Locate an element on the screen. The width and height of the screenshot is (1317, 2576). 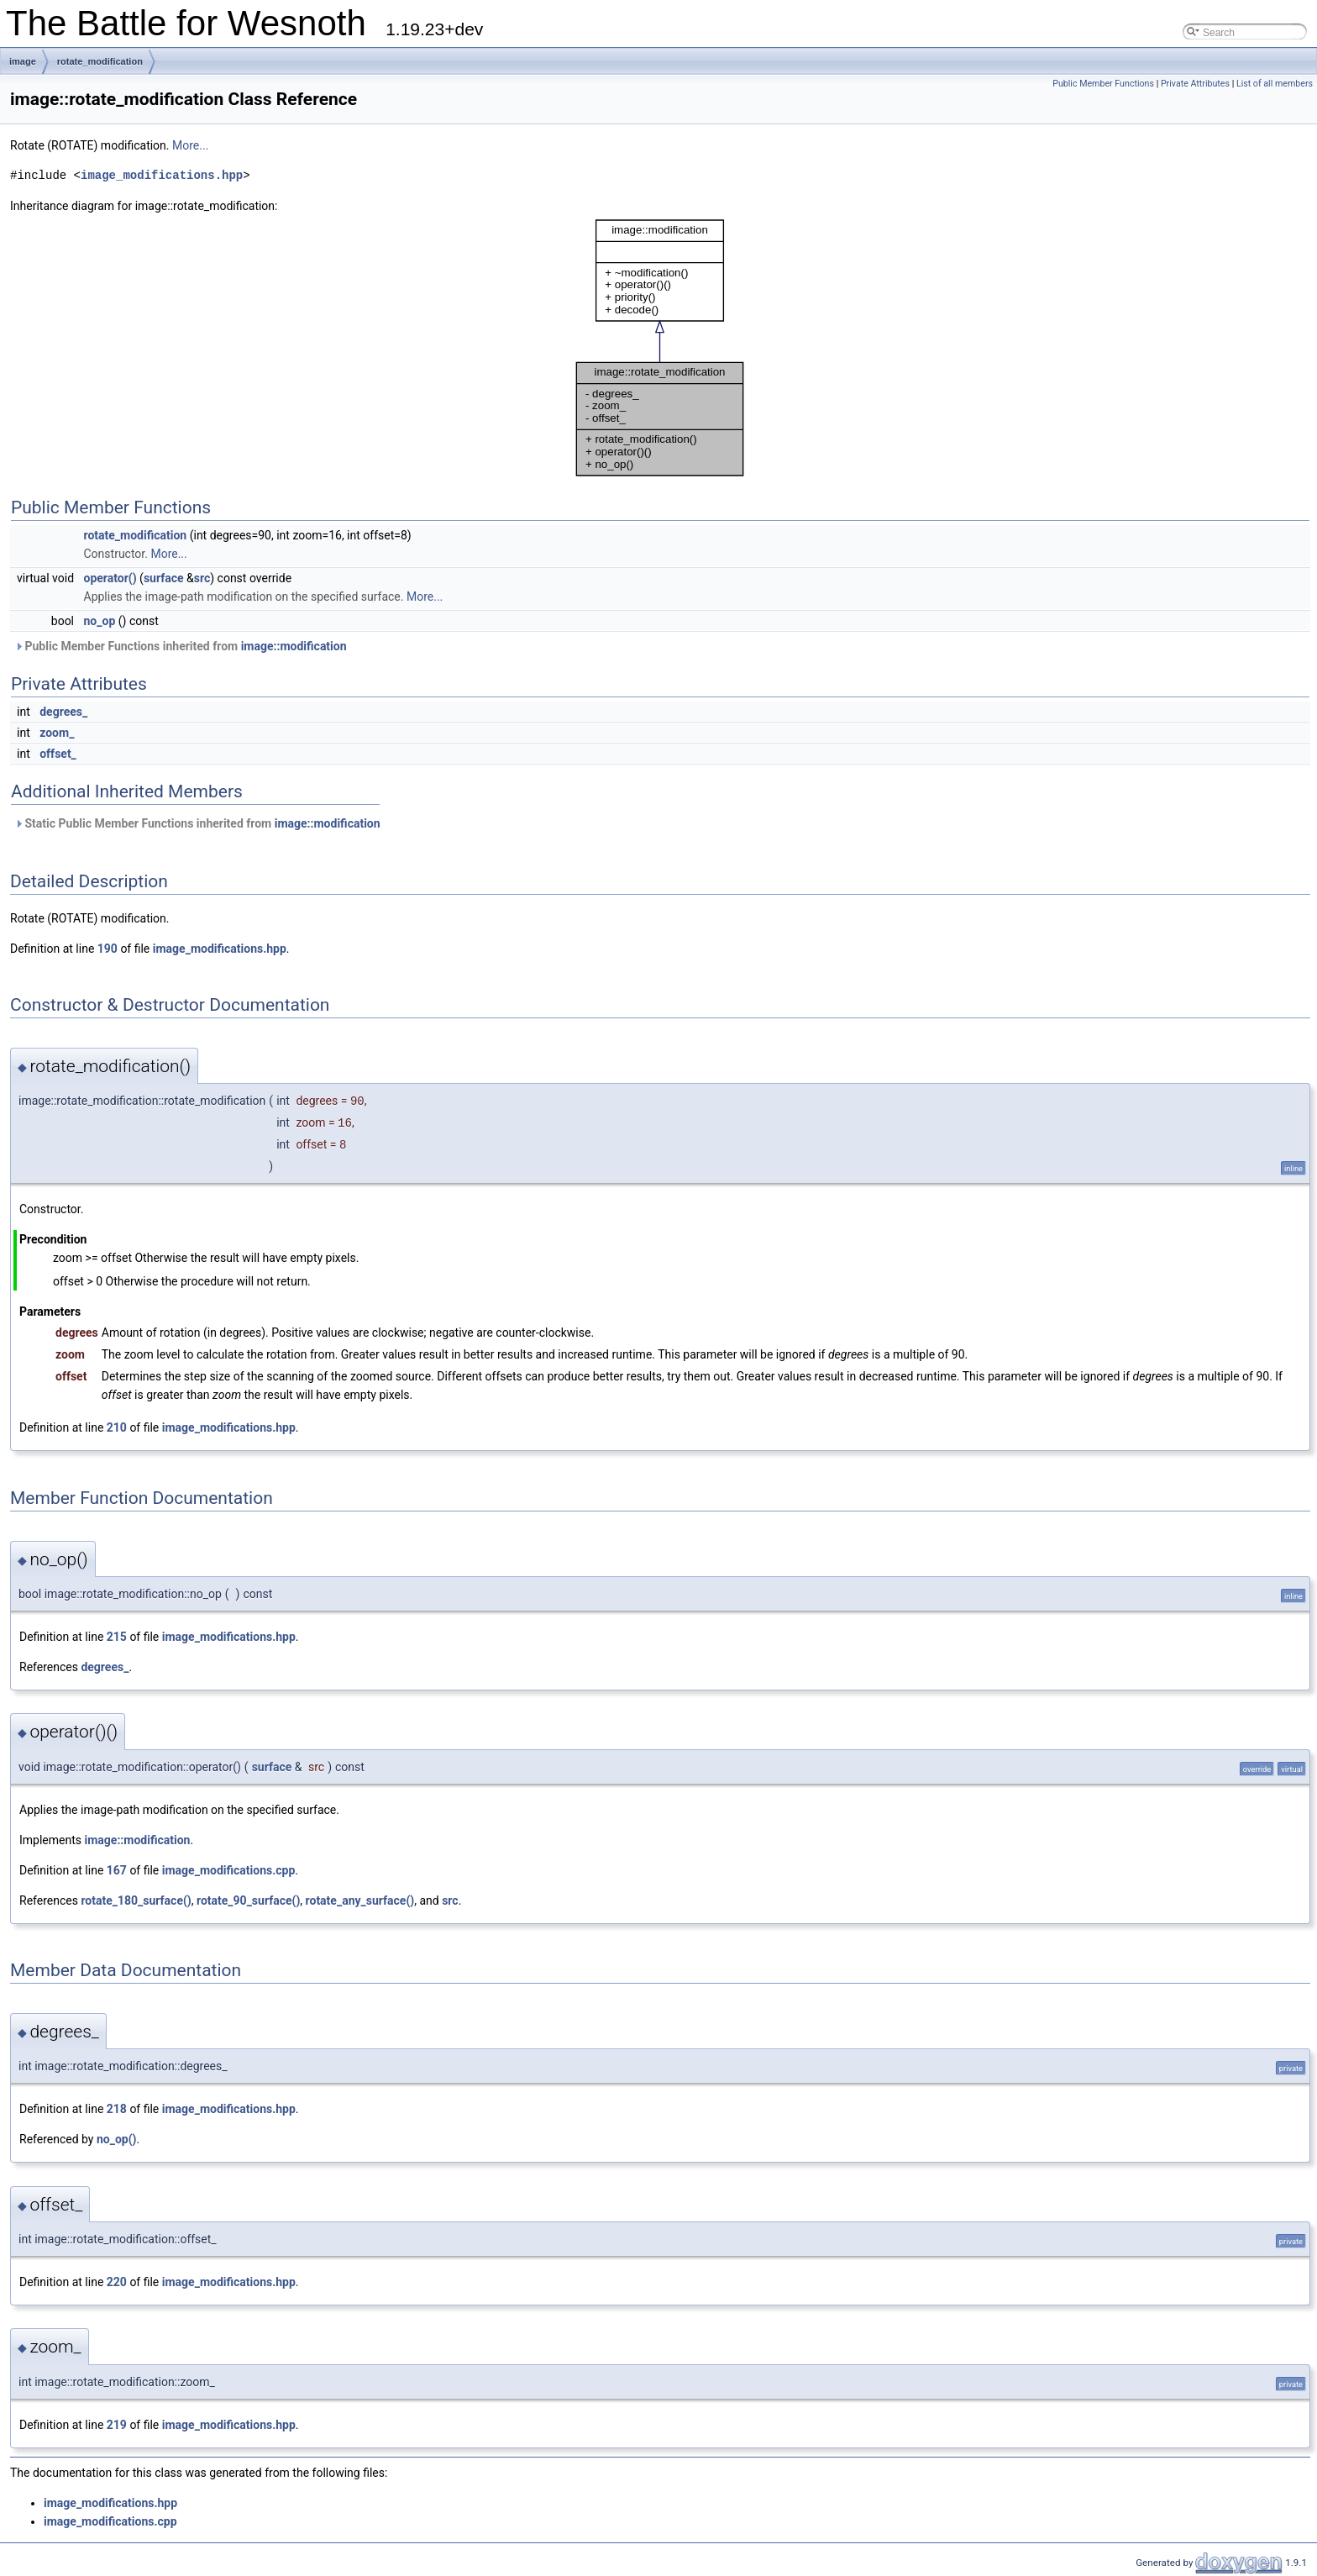
Public Member Functions is located at coordinates (1103, 83).